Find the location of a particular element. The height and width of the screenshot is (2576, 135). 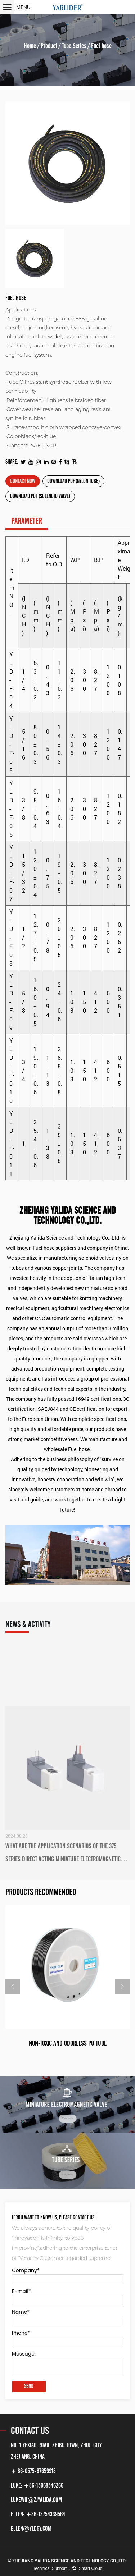

Contact now is located at coordinates (22, 481).